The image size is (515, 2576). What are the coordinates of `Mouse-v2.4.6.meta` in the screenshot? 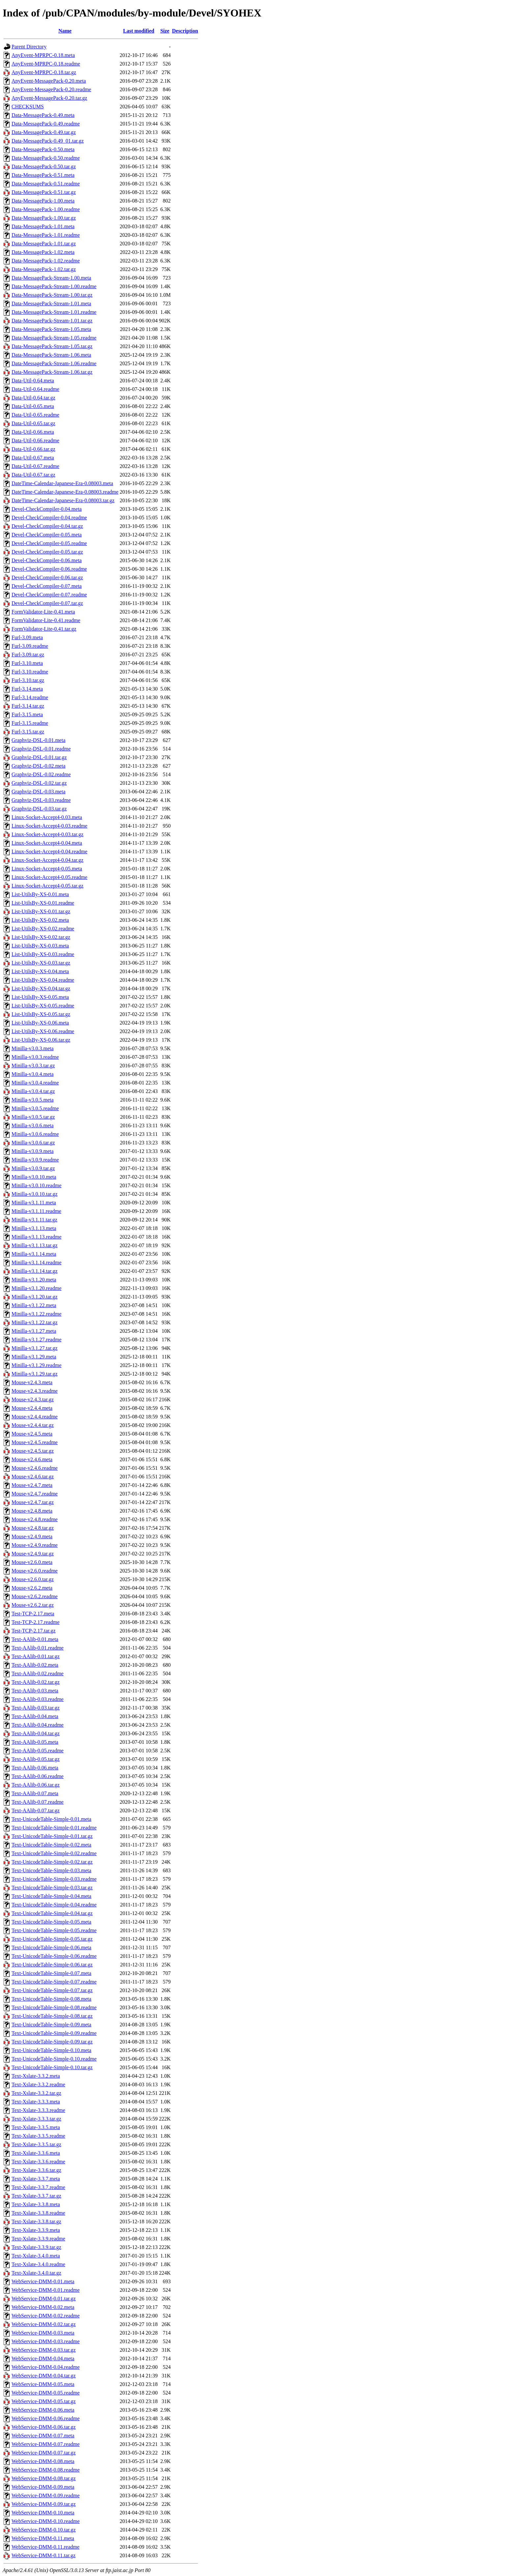 It's located at (32, 1459).